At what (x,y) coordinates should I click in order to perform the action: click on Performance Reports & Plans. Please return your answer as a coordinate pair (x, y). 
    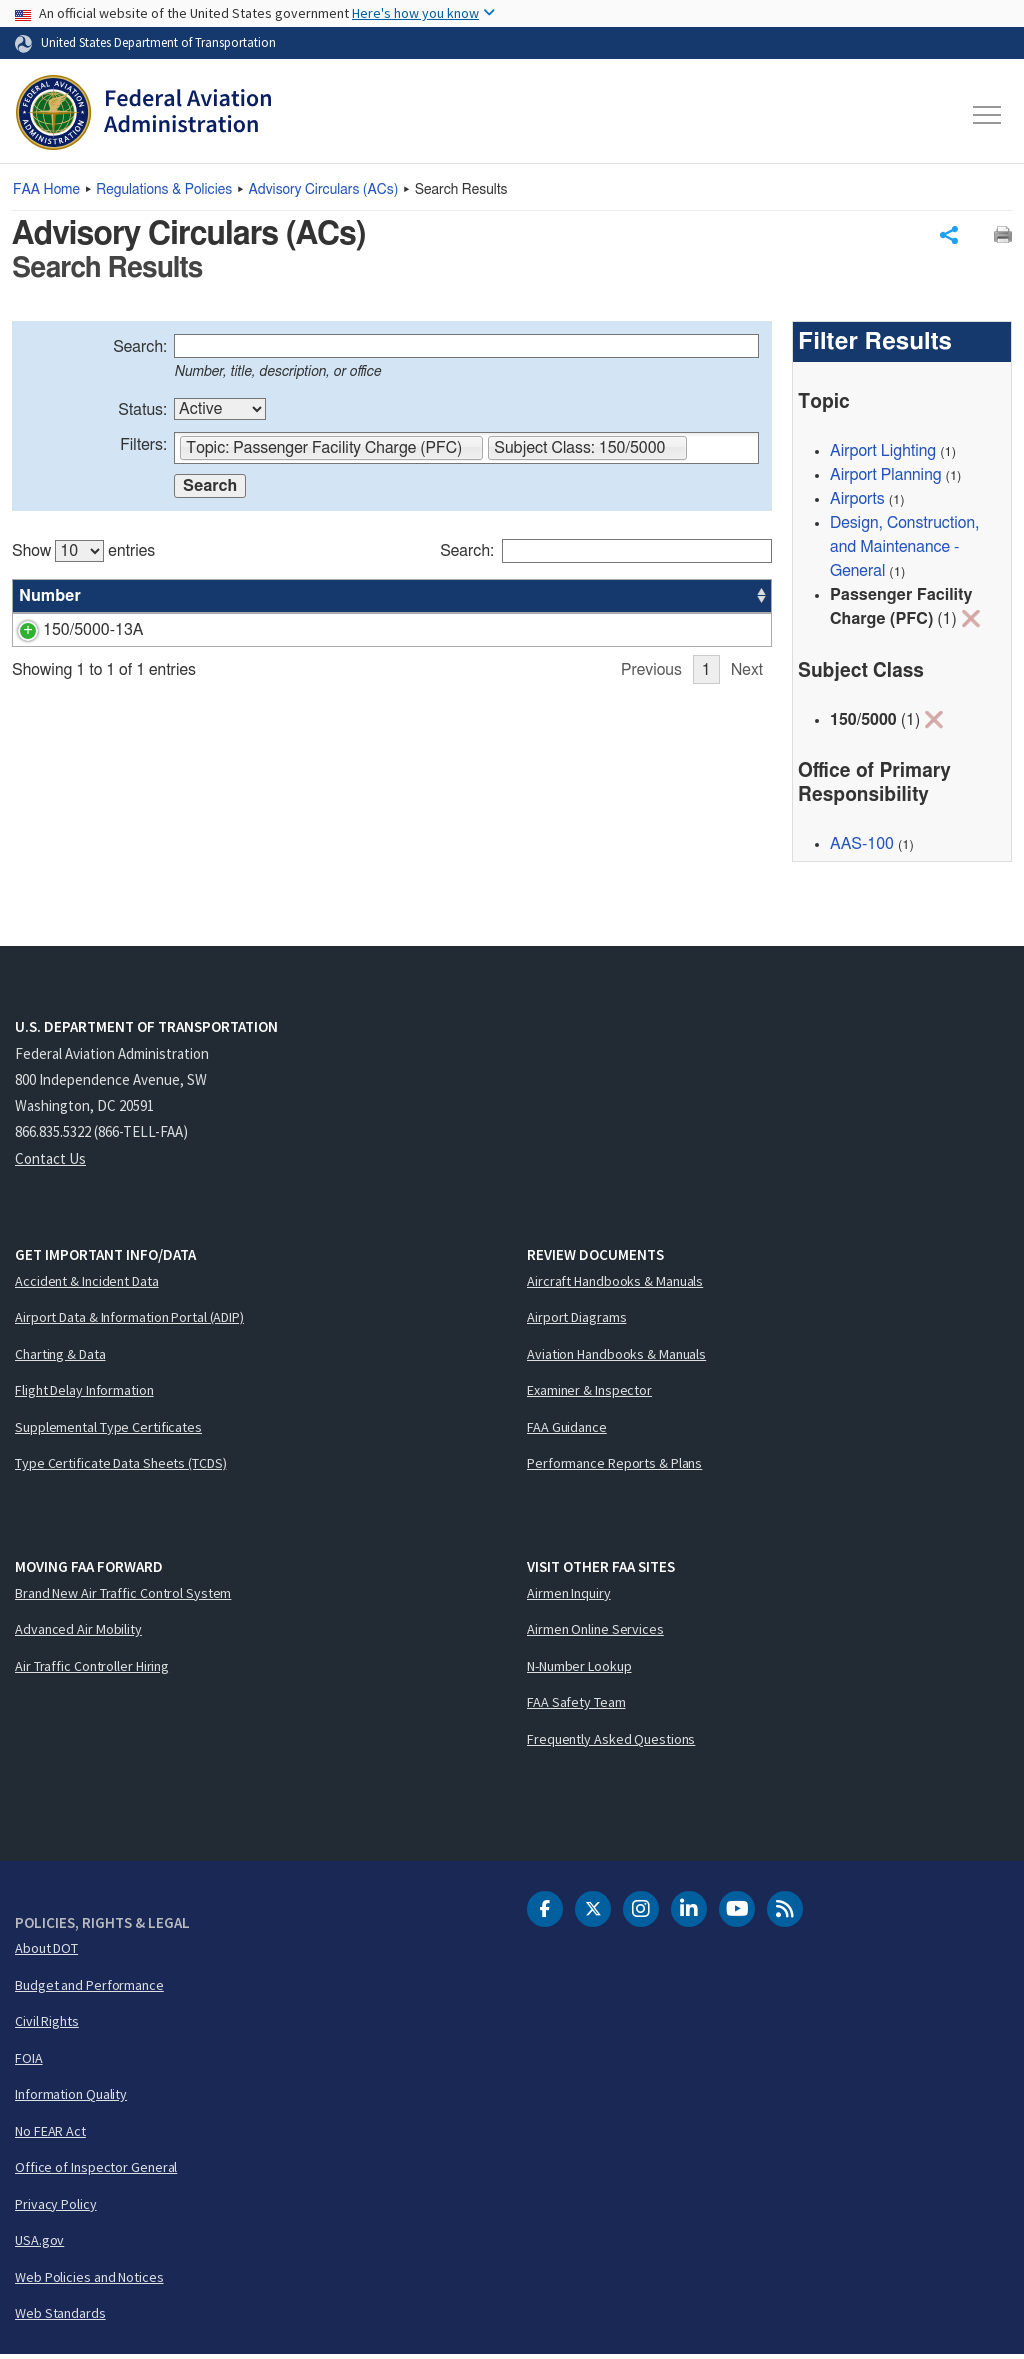
    Looking at the image, I should click on (614, 1467).